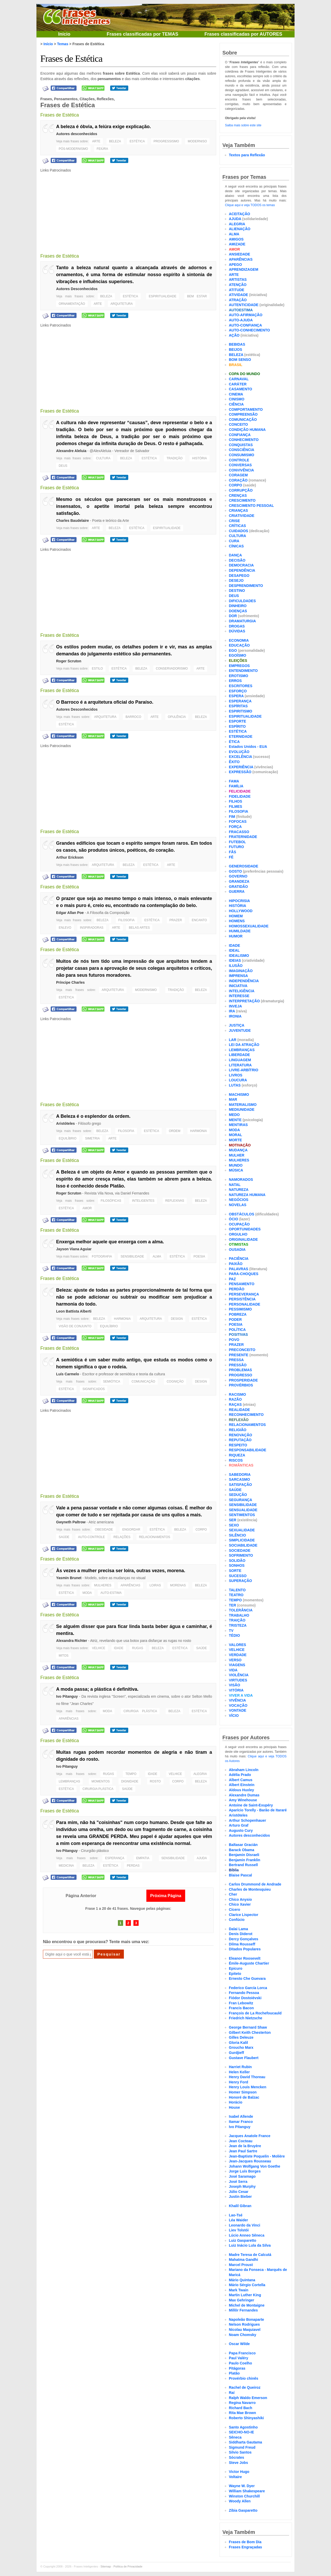 The image size is (331, 2576). Describe the element at coordinates (250, 1889) in the screenshot. I see `Charles de Montesquieu` at that location.